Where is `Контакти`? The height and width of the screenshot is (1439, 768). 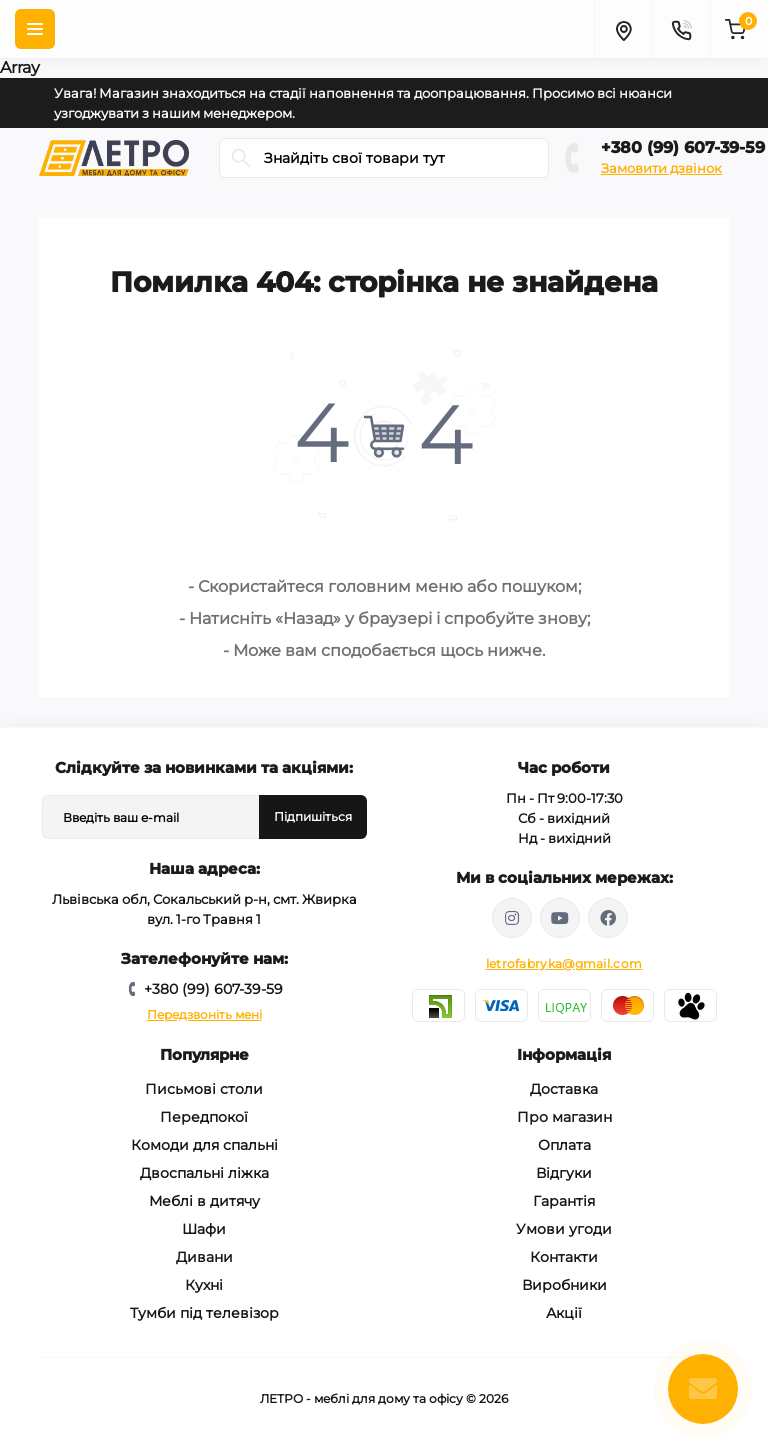 Контакти is located at coordinates (564, 1257).